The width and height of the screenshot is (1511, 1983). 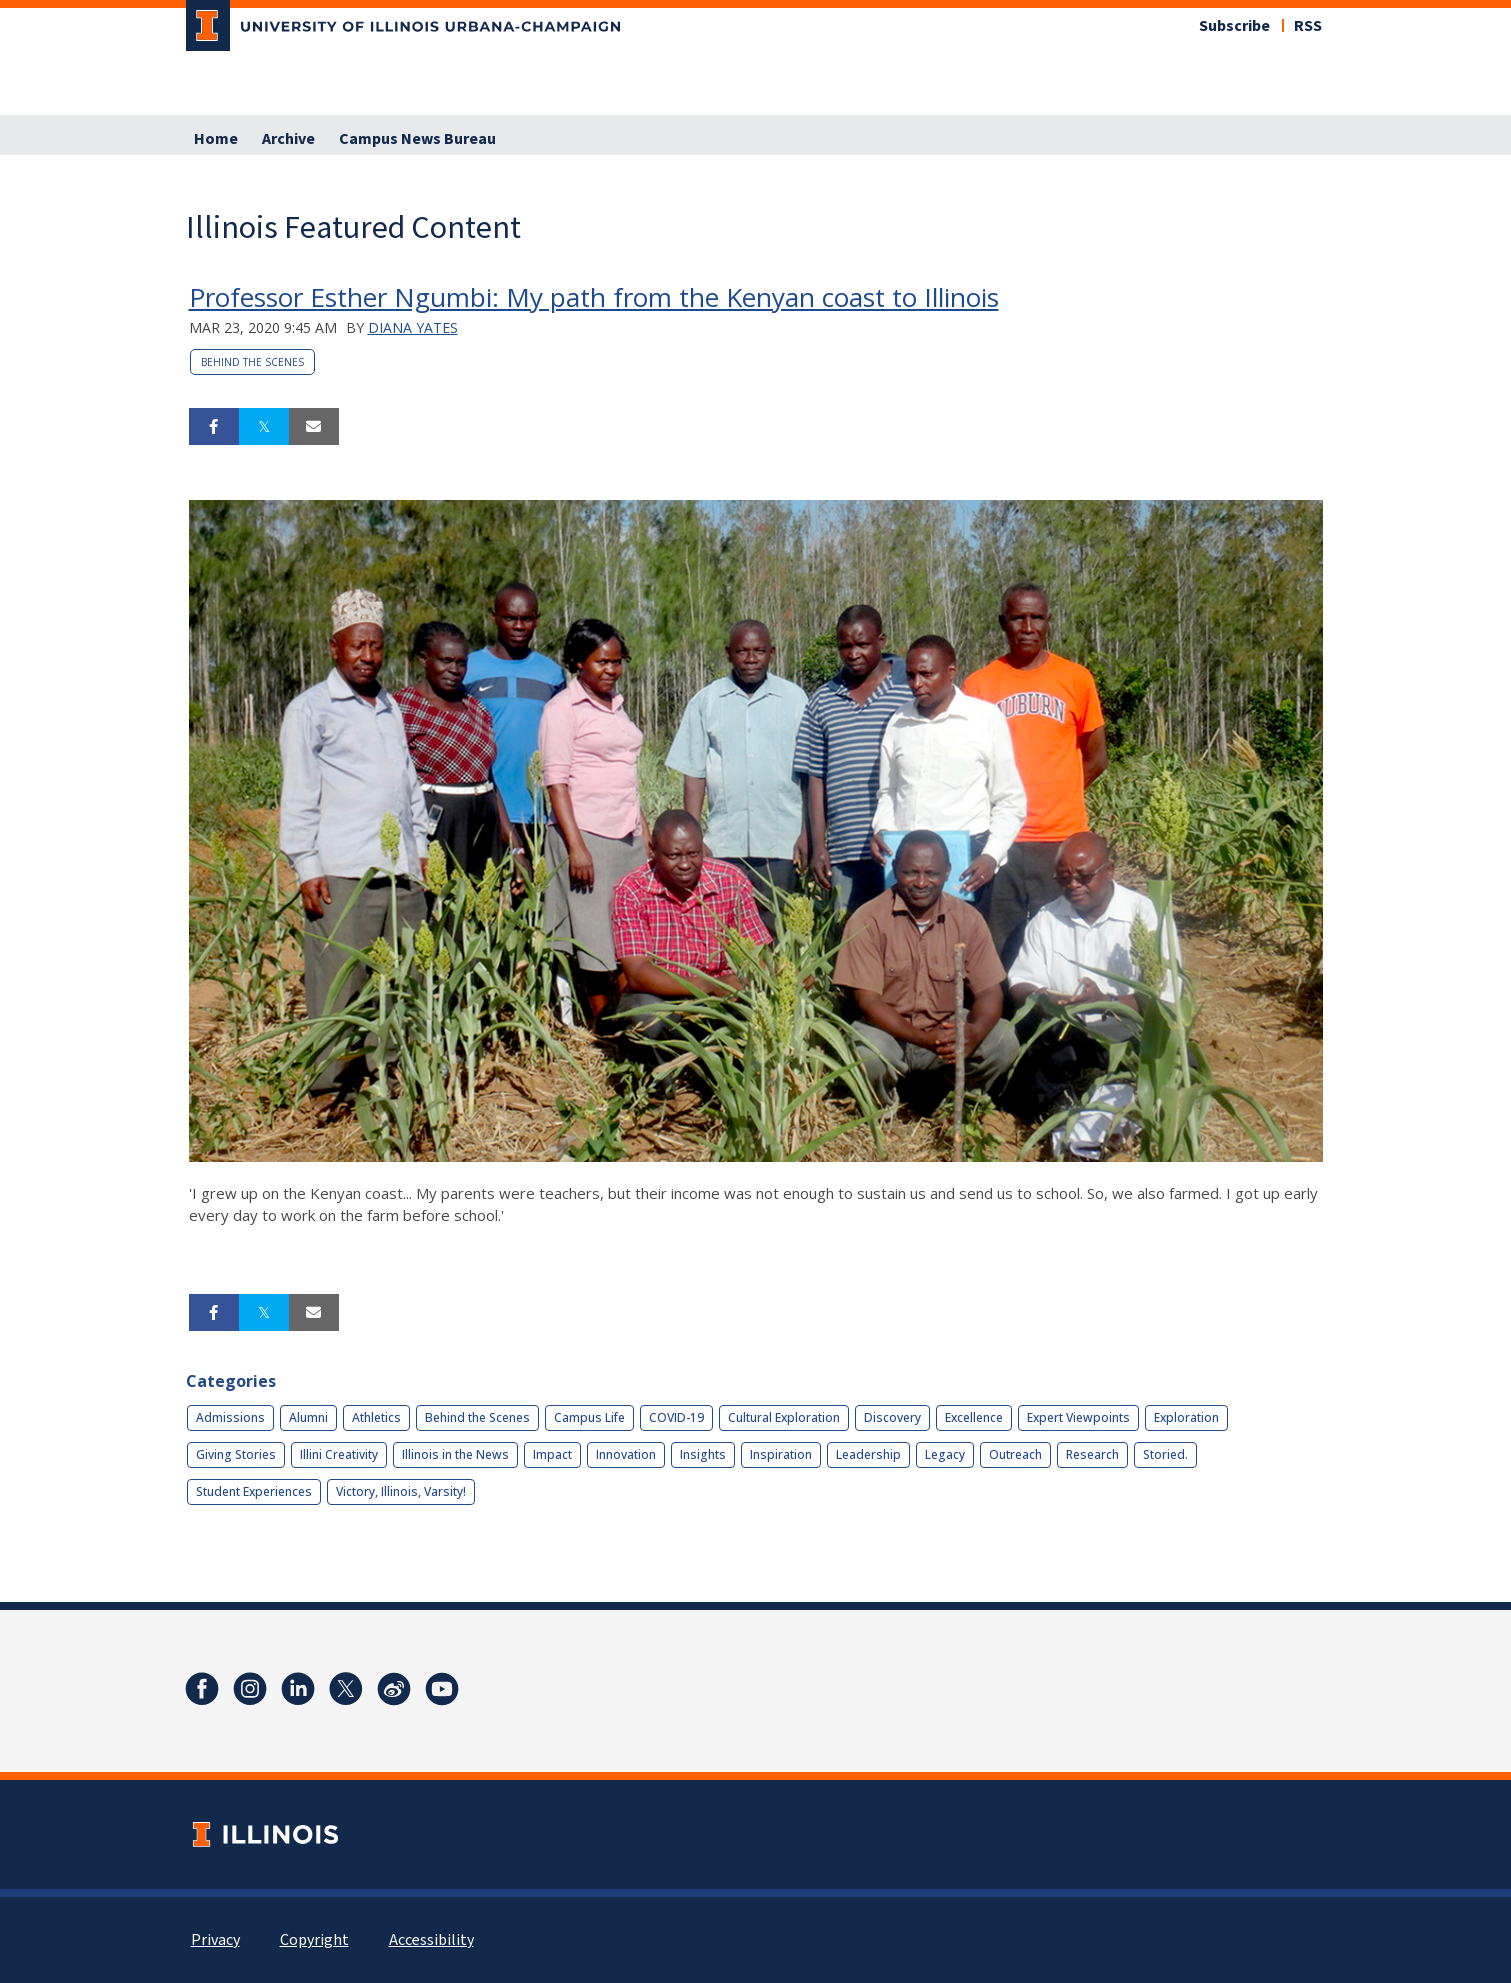 What do you see at coordinates (376, 1417) in the screenshot?
I see `Athletics` at bounding box center [376, 1417].